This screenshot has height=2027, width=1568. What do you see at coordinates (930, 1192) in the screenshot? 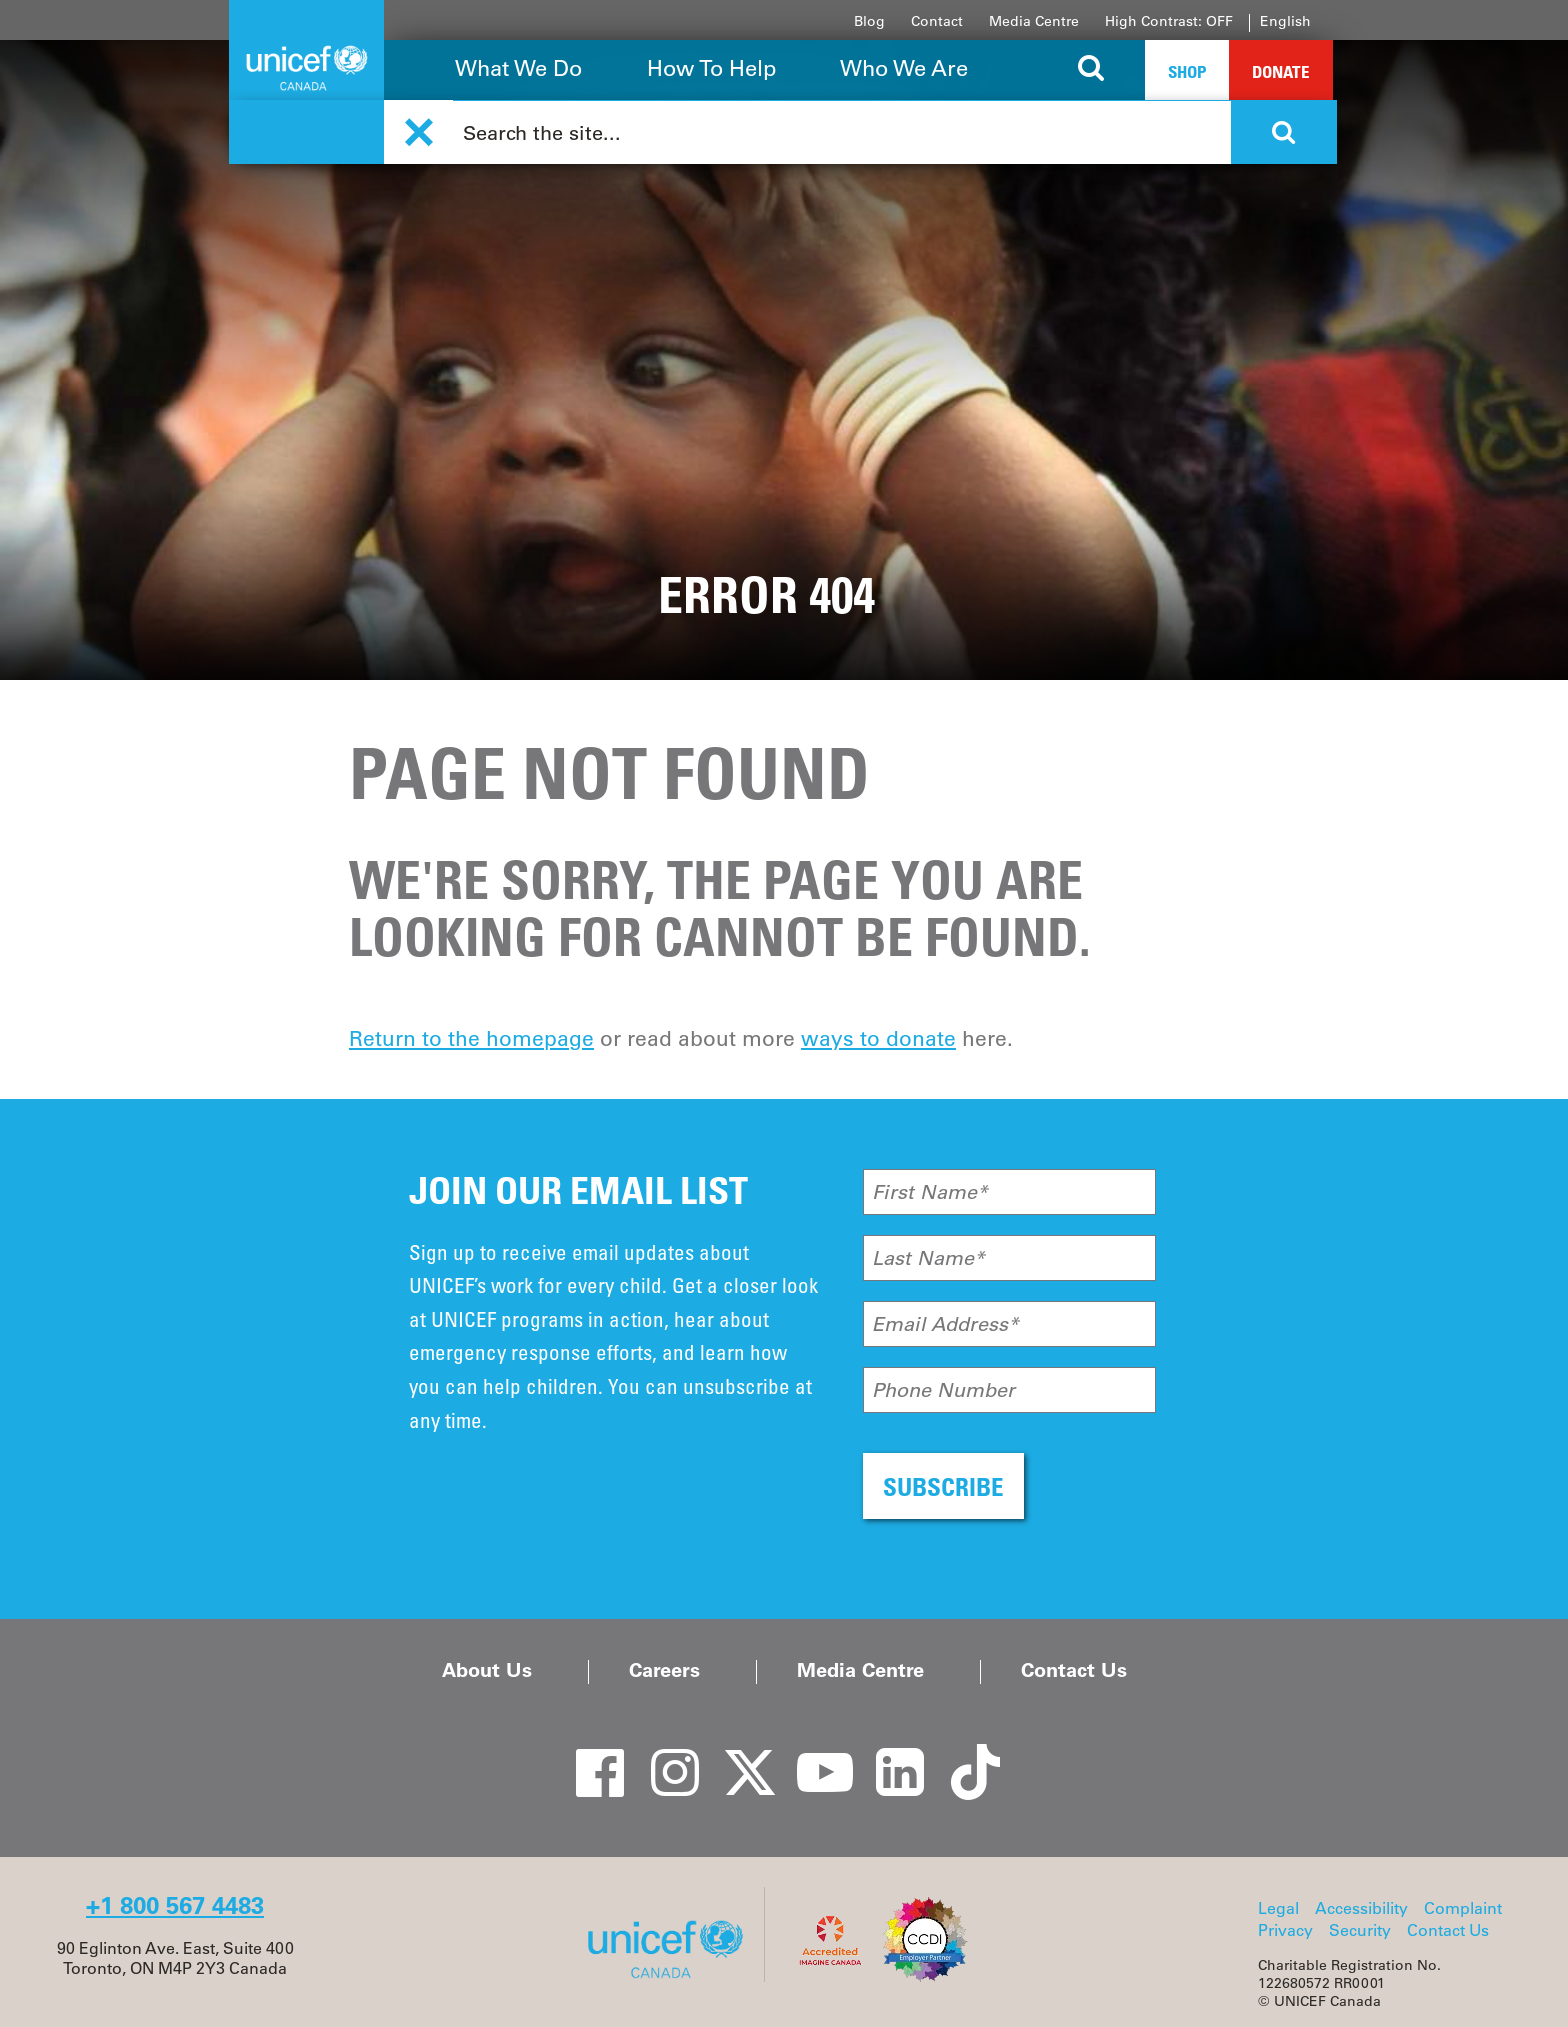
I see `First Name*` at bounding box center [930, 1192].